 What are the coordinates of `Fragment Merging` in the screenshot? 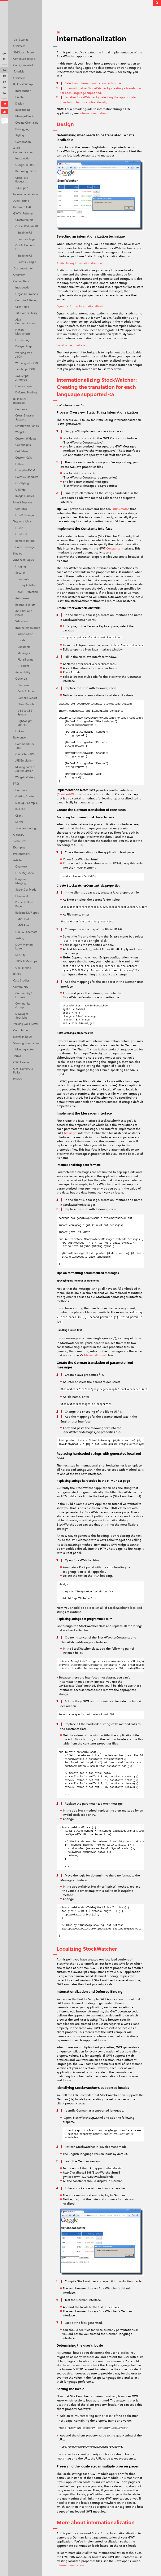 It's located at (21, 881).